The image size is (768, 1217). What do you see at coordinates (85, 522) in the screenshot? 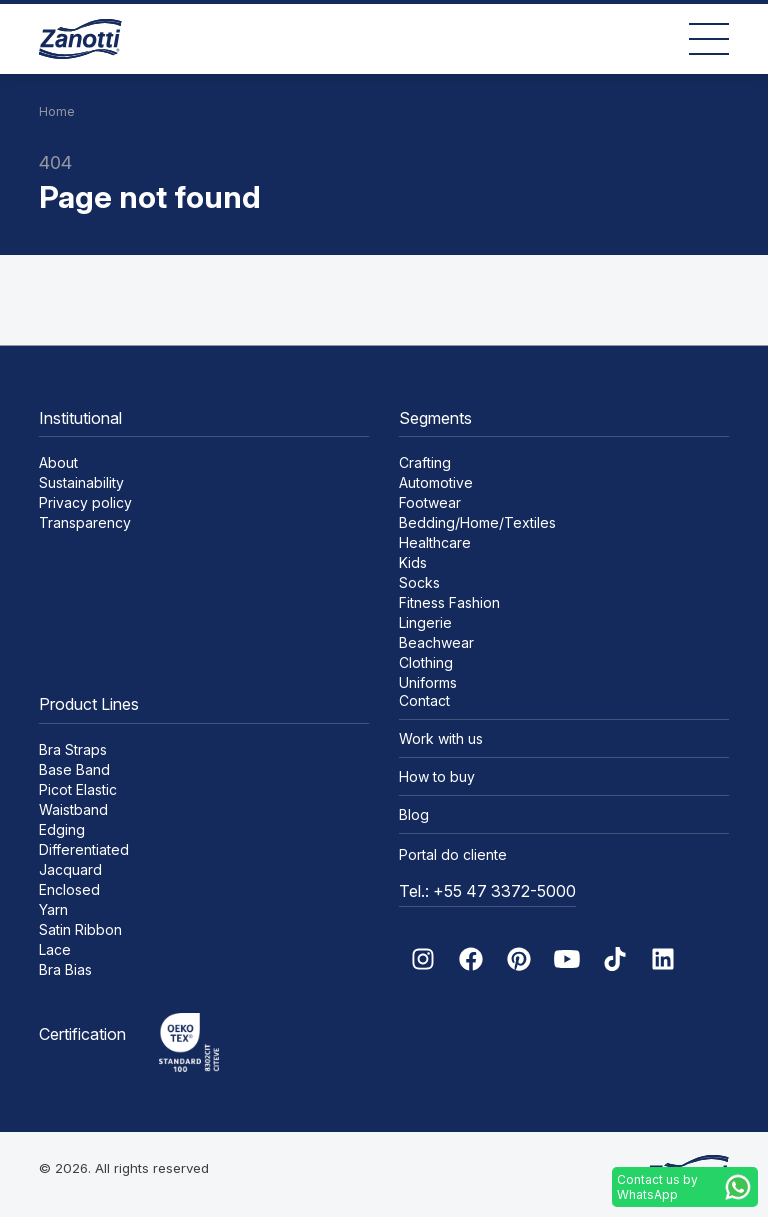
I see `Transparency` at bounding box center [85, 522].